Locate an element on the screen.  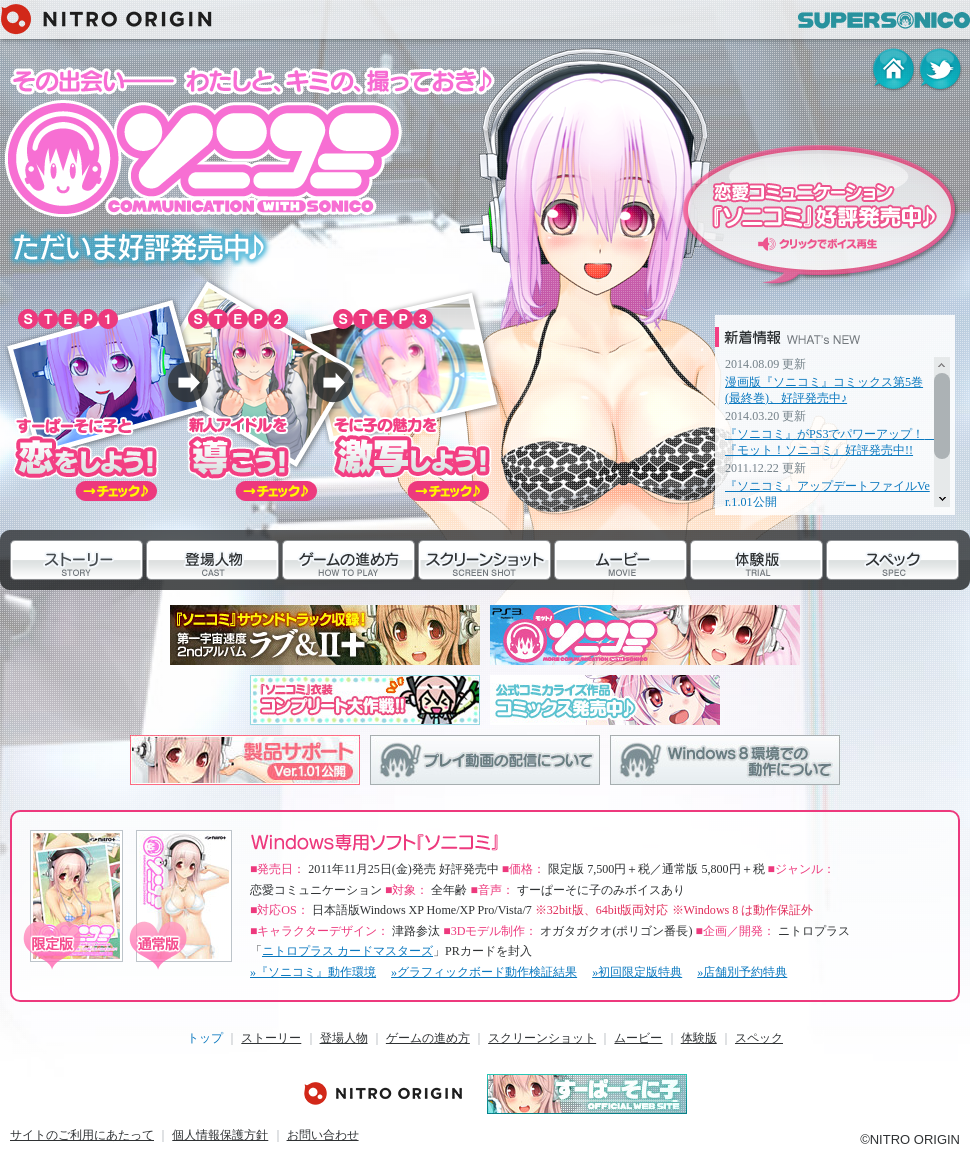
トップ is located at coordinates (205, 1038).